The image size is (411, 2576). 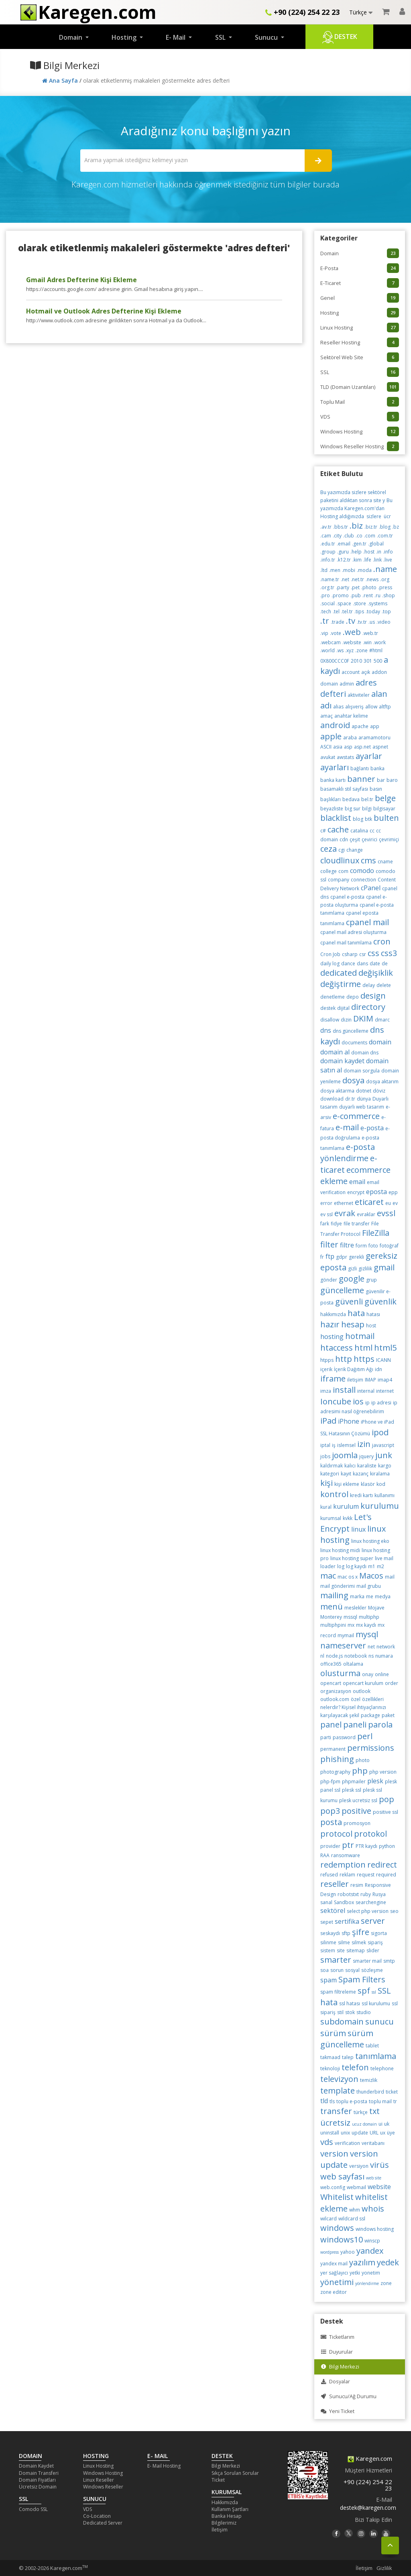 I want to click on imza, so click(x=325, y=1391).